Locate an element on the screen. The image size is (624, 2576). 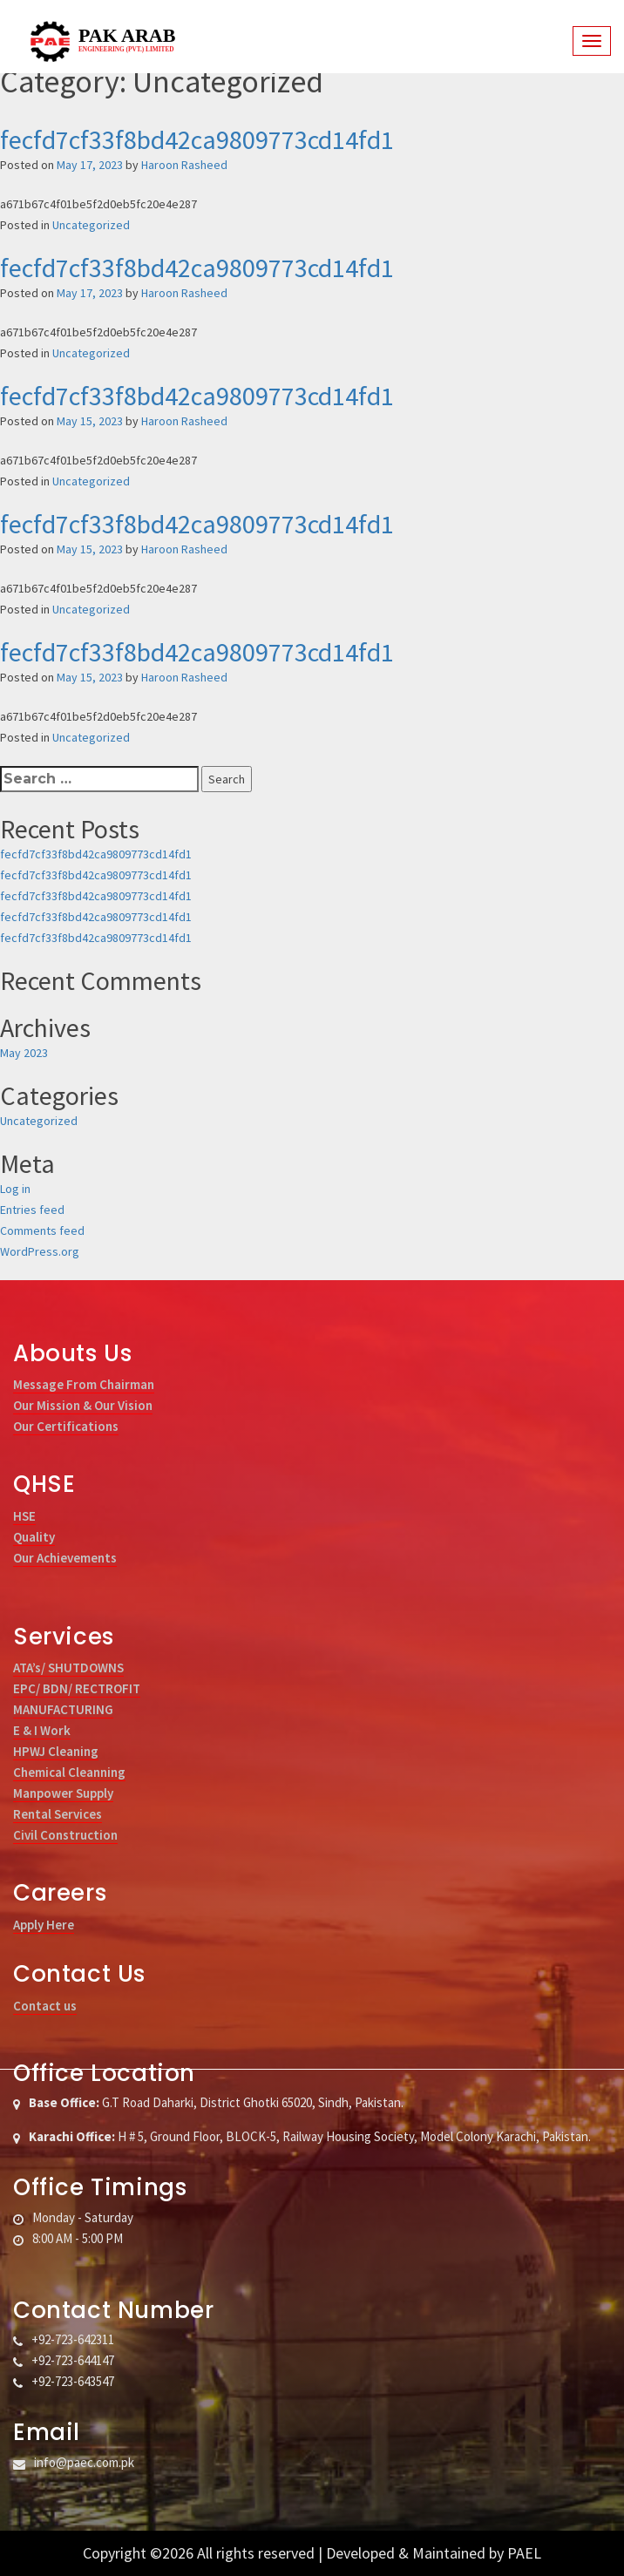
Haroon Rasheed is located at coordinates (184, 165).